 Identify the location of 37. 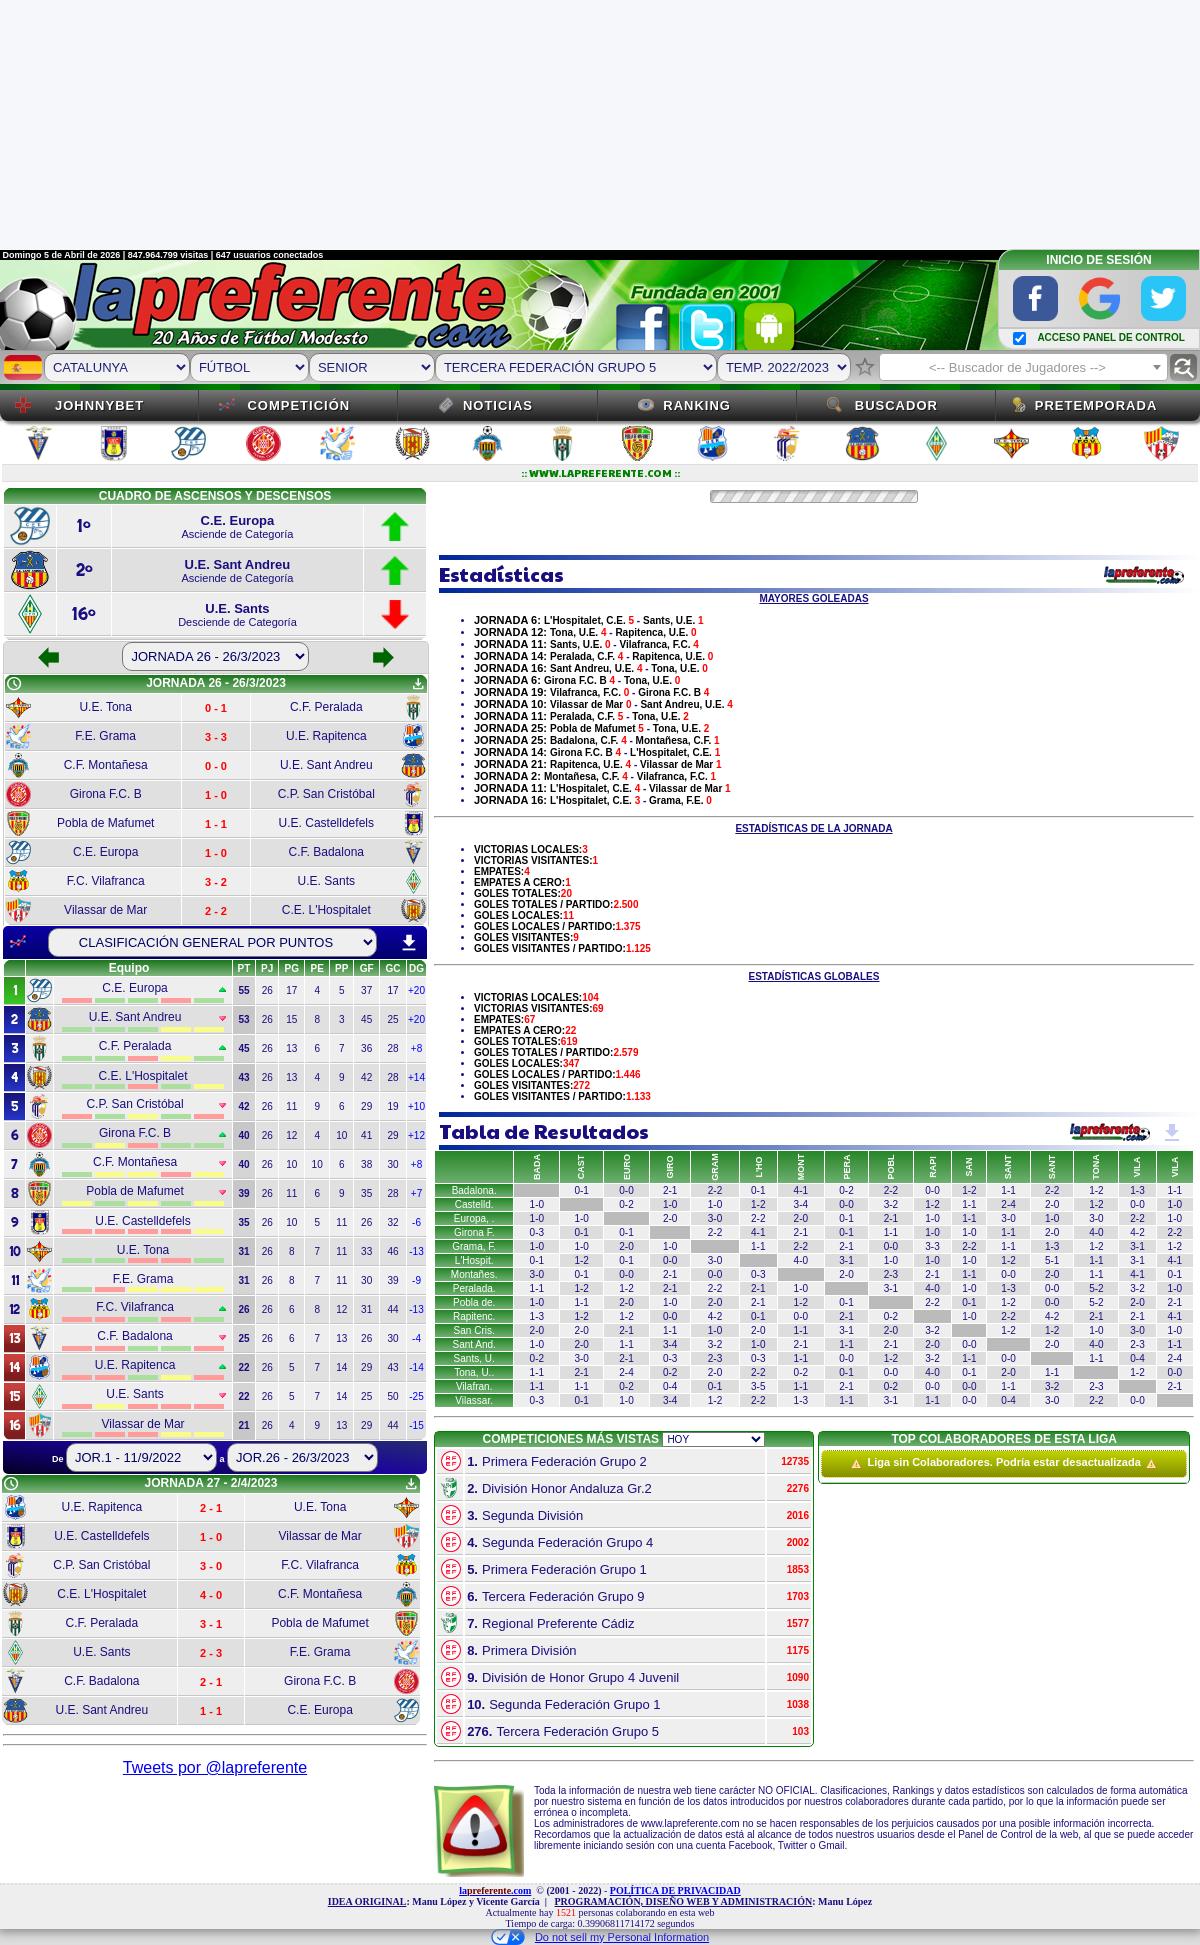
(366, 990).